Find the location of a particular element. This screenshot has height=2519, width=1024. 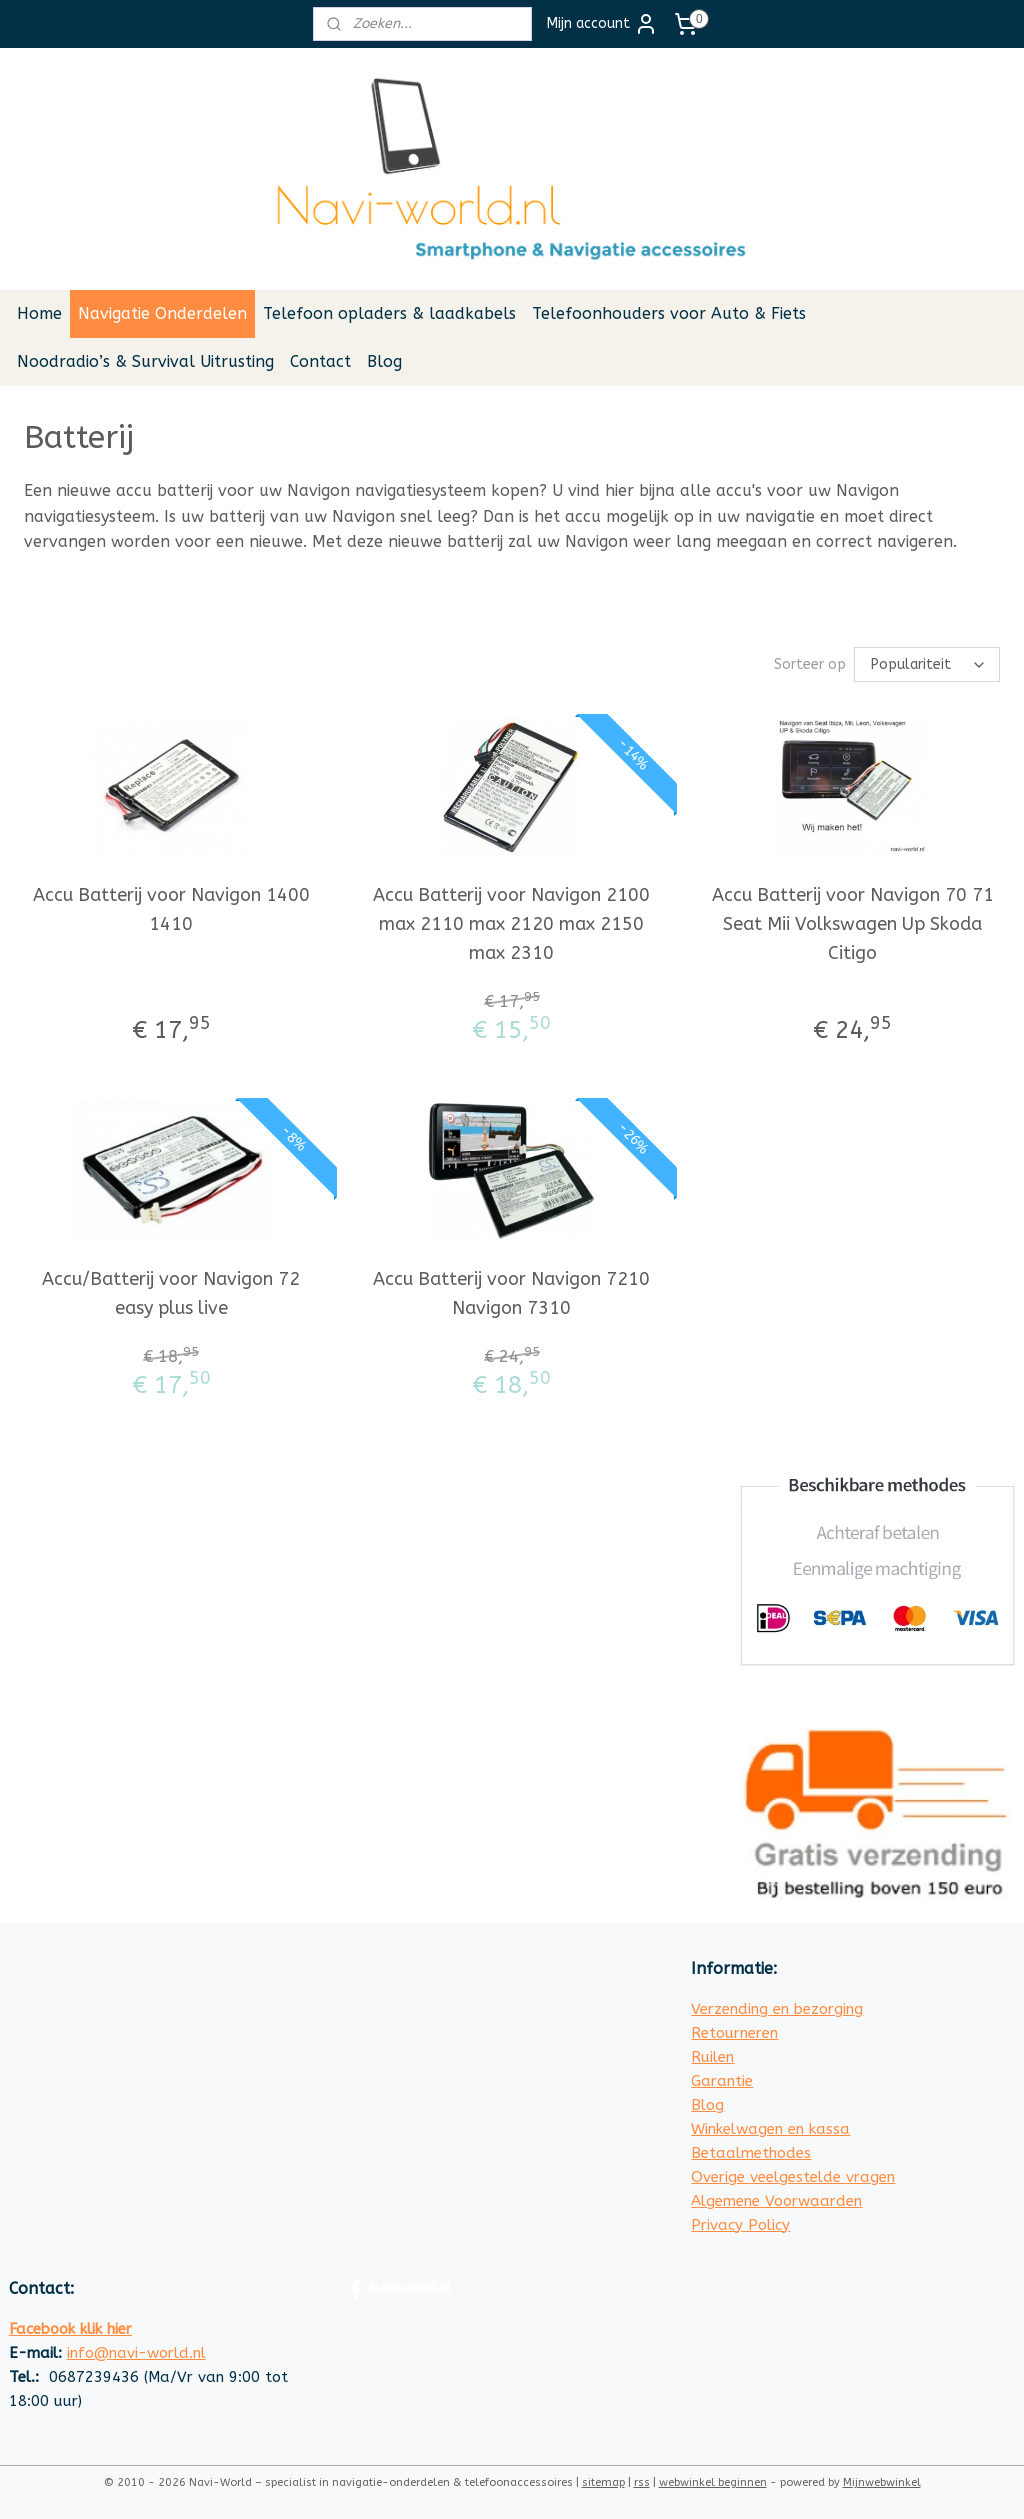

Accu Batterij voor Navigon 1400 1410 is located at coordinates (171, 909).